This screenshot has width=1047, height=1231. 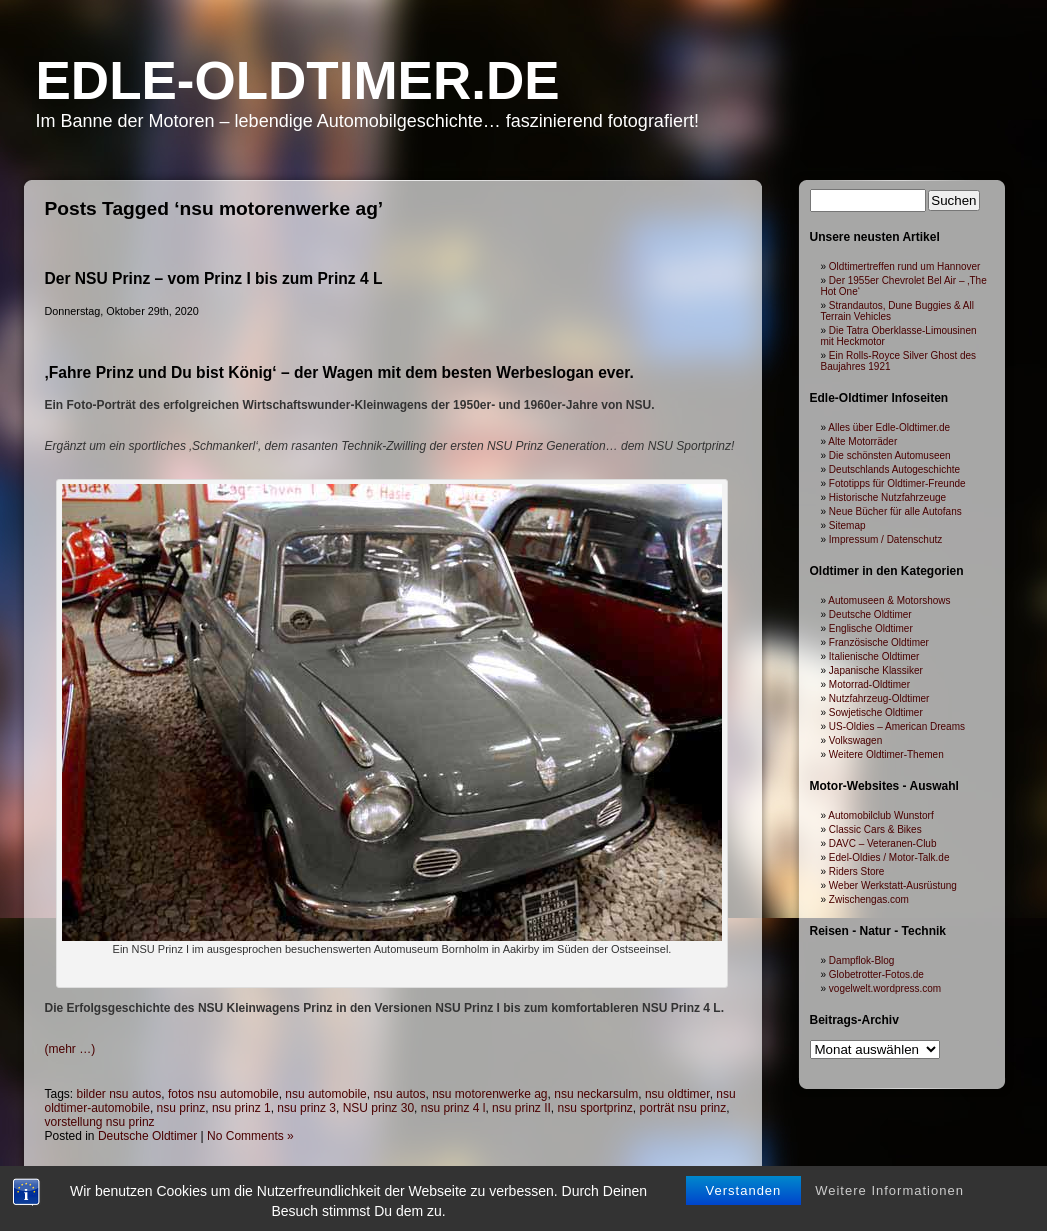 What do you see at coordinates (890, 455) in the screenshot?
I see `Die schönsten Automuseen` at bounding box center [890, 455].